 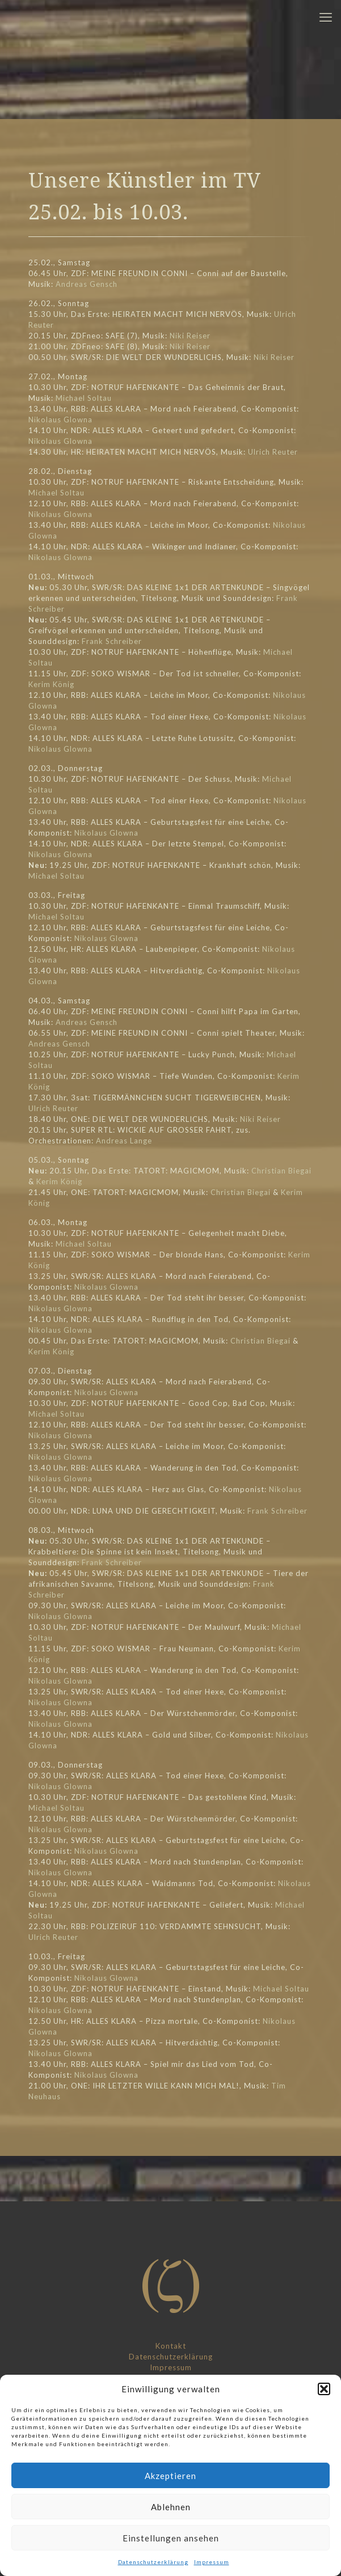 What do you see at coordinates (190, 335) in the screenshot?
I see `Niki Reiser` at bounding box center [190, 335].